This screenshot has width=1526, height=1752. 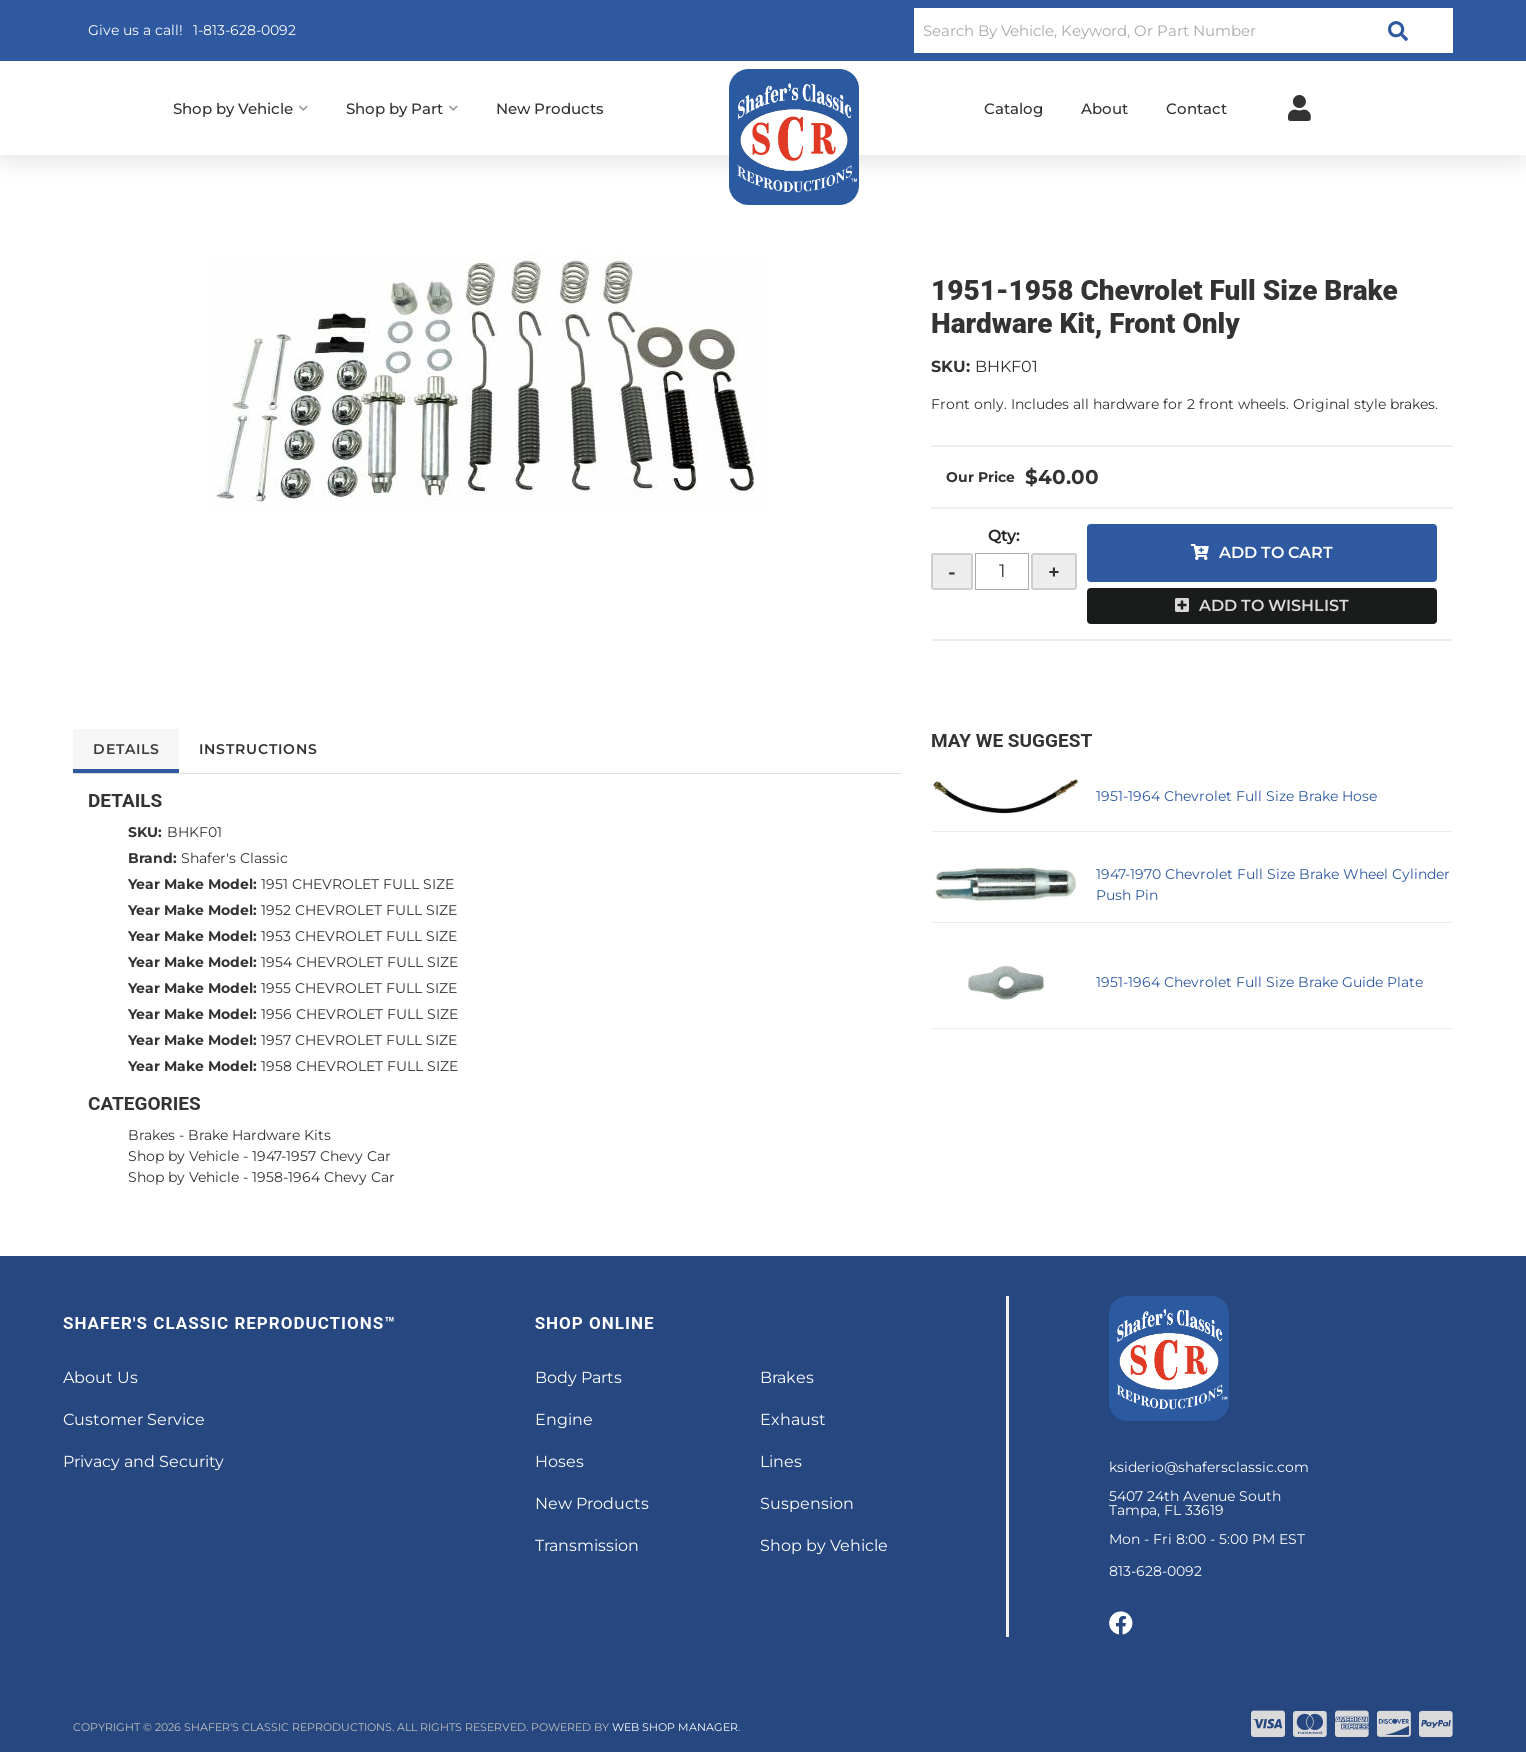 What do you see at coordinates (359, 1014) in the screenshot?
I see `1956 CHEVROLET FULL SIZE` at bounding box center [359, 1014].